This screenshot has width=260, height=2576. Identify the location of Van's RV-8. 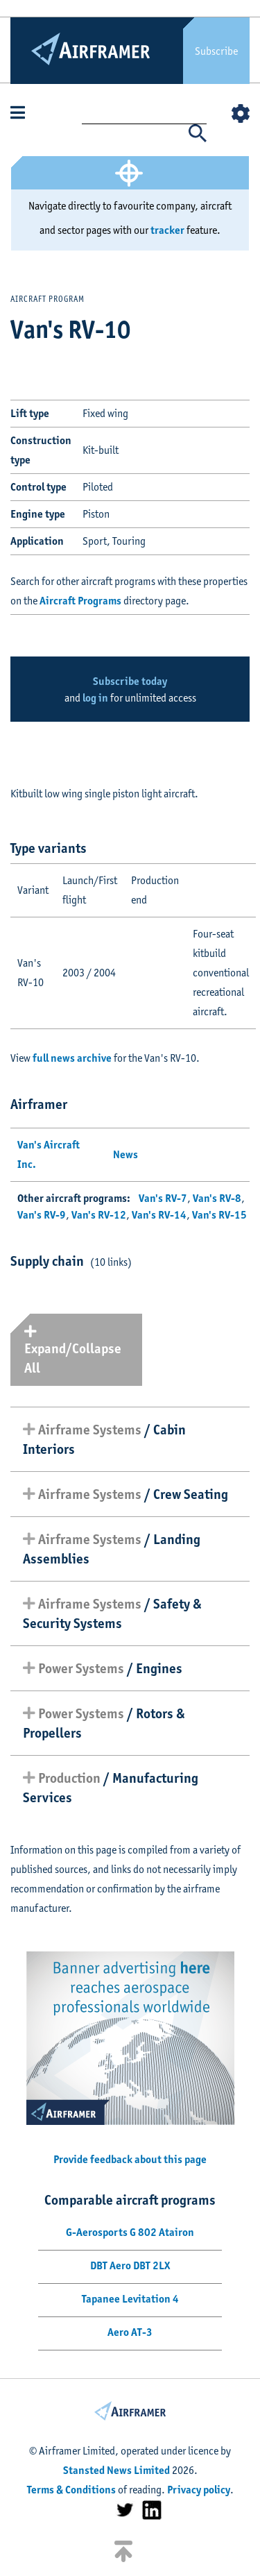
(217, 1198).